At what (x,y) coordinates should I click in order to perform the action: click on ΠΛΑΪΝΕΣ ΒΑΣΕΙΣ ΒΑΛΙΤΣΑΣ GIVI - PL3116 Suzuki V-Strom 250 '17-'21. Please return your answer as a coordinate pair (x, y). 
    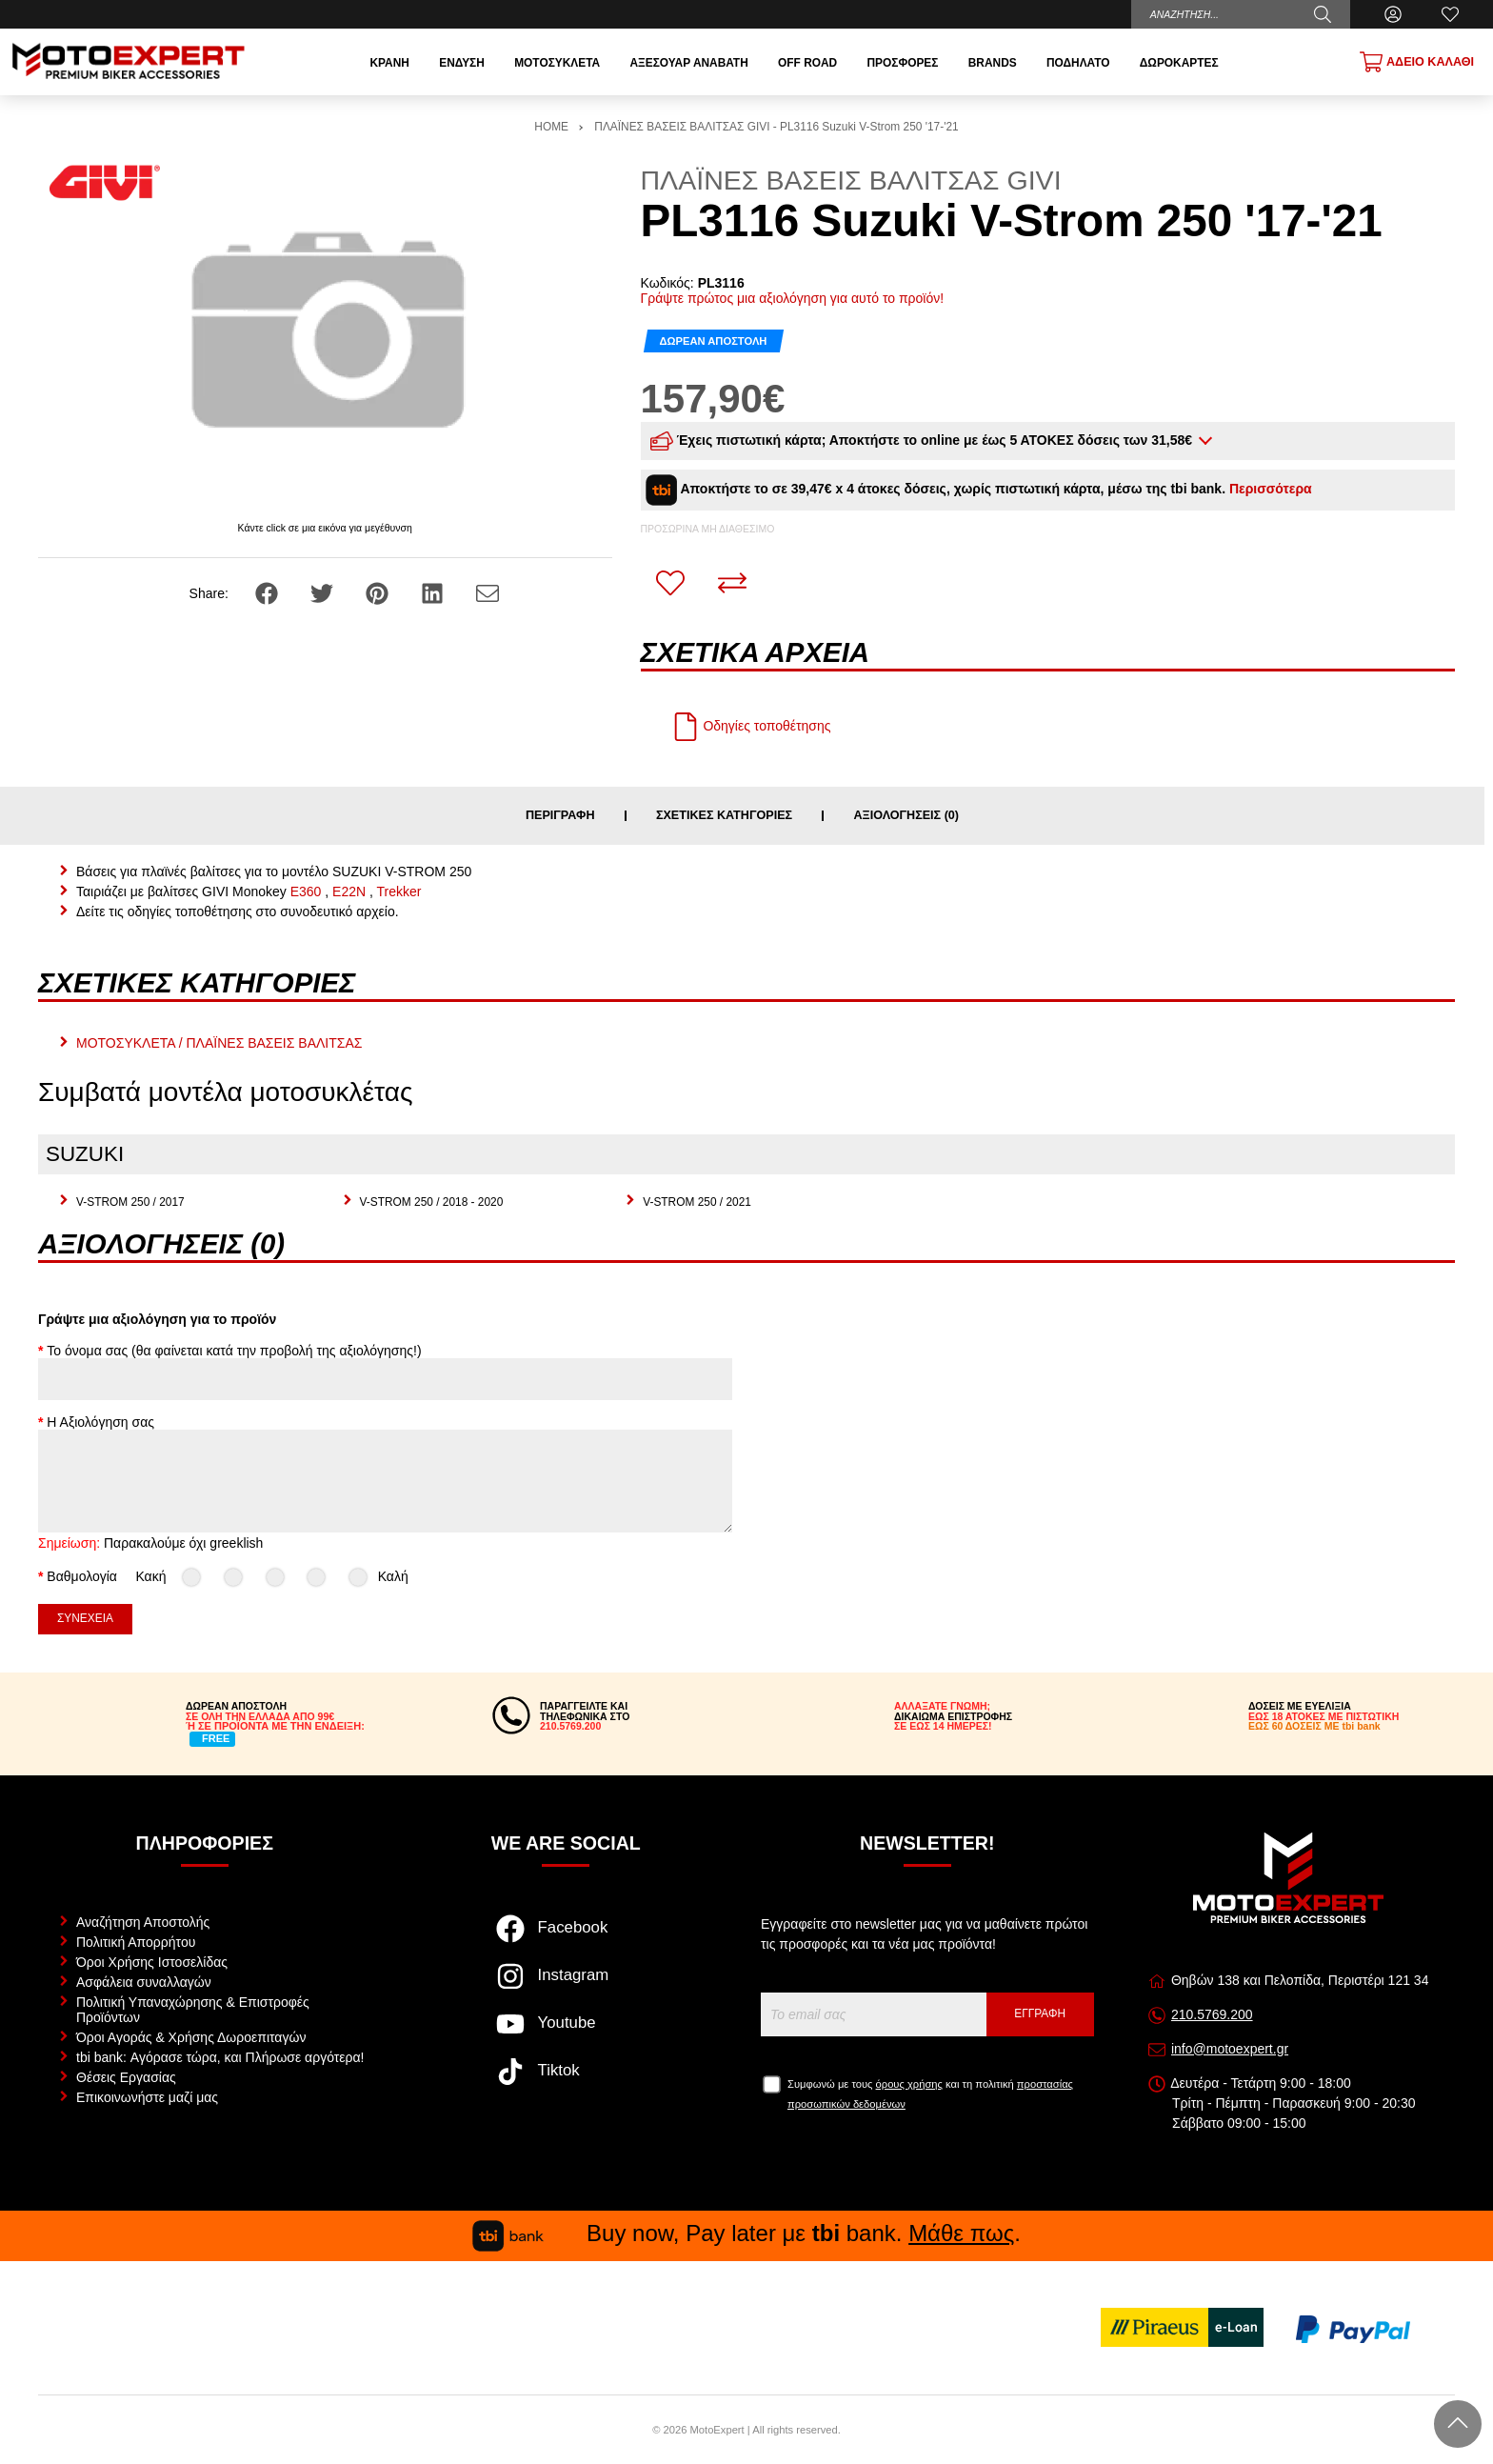
    Looking at the image, I should click on (776, 126).